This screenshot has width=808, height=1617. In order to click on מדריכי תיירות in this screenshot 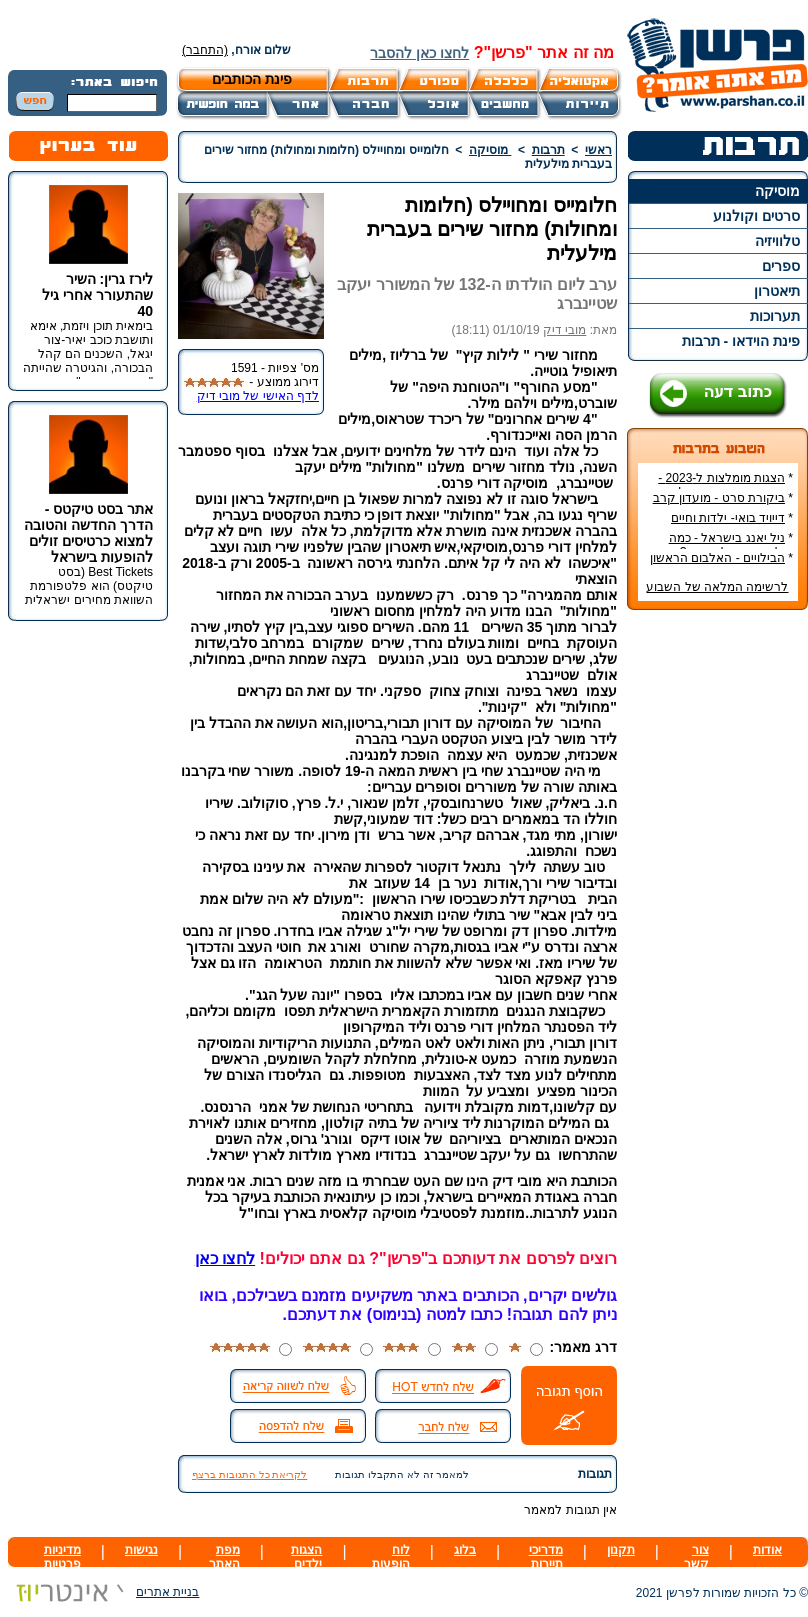, I will do `click(546, 1557)`.